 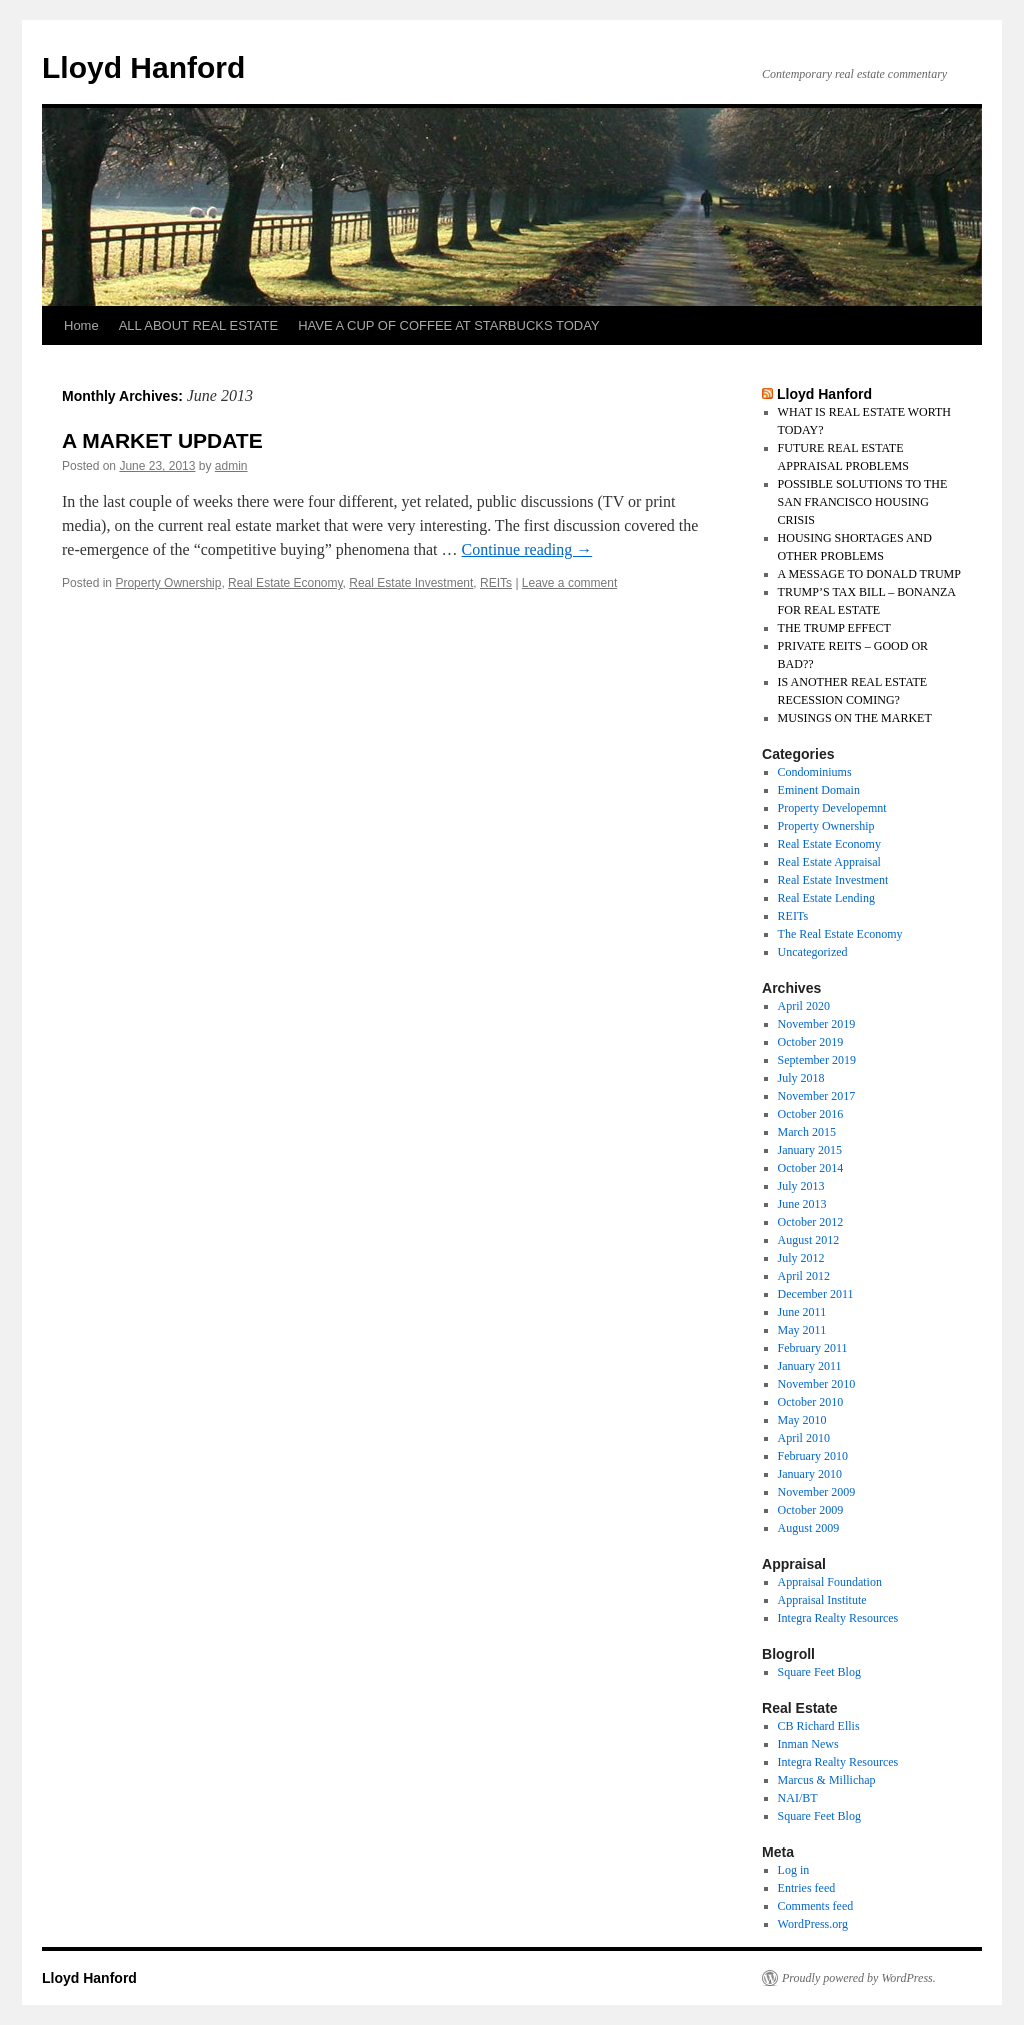 What do you see at coordinates (411, 583) in the screenshot?
I see `Real Estate Investment` at bounding box center [411, 583].